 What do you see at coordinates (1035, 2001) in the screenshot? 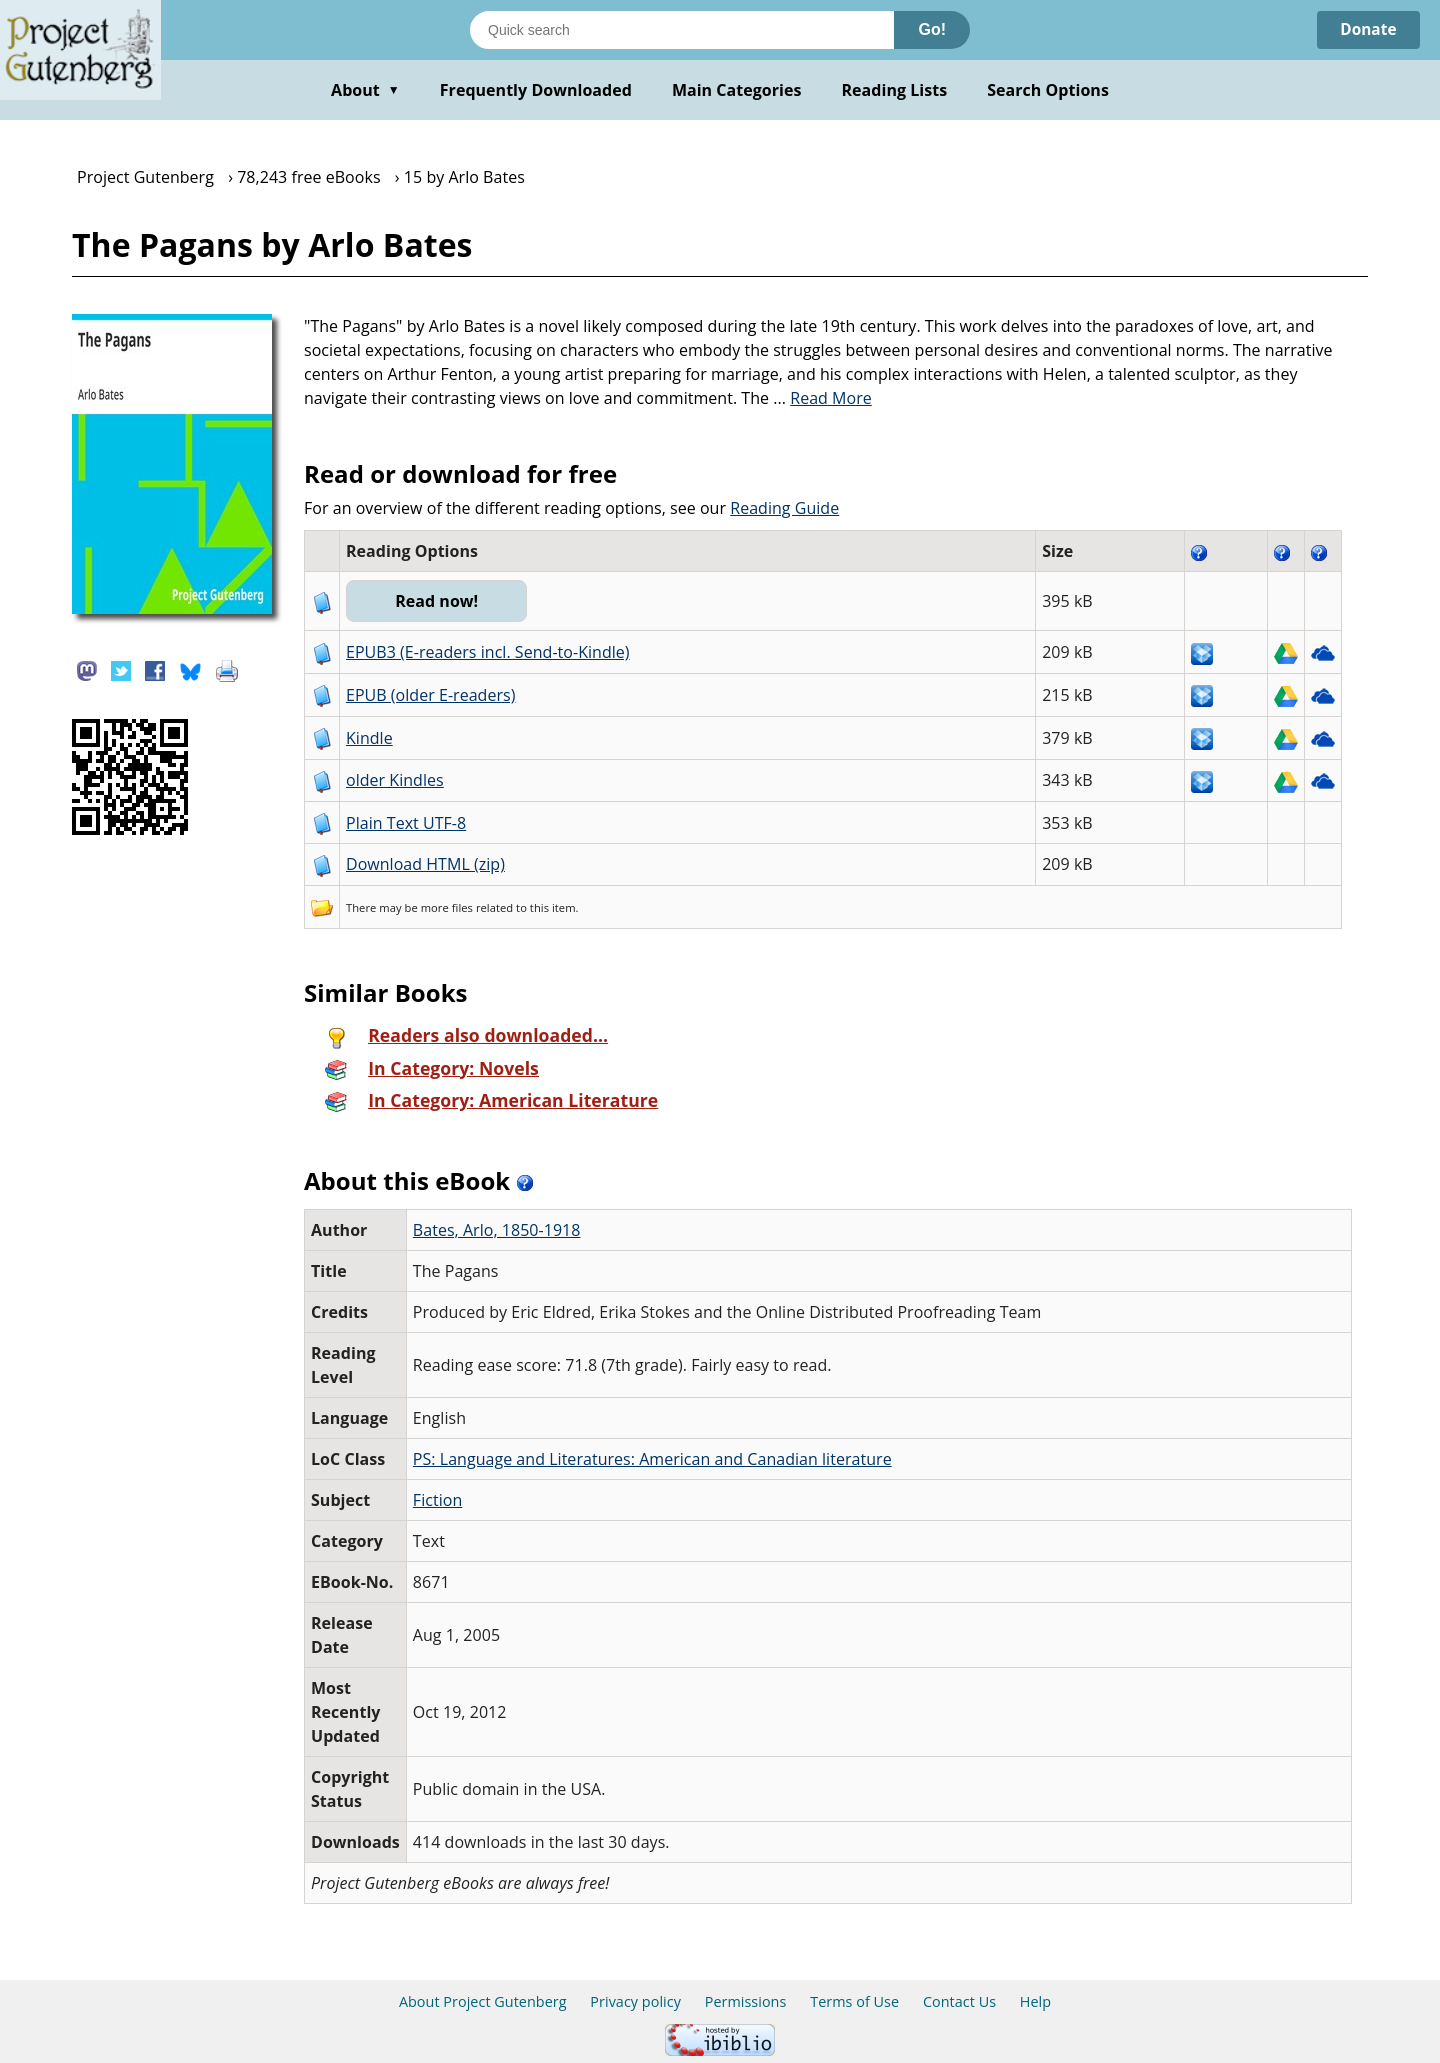
I see `Help` at bounding box center [1035, 2001].